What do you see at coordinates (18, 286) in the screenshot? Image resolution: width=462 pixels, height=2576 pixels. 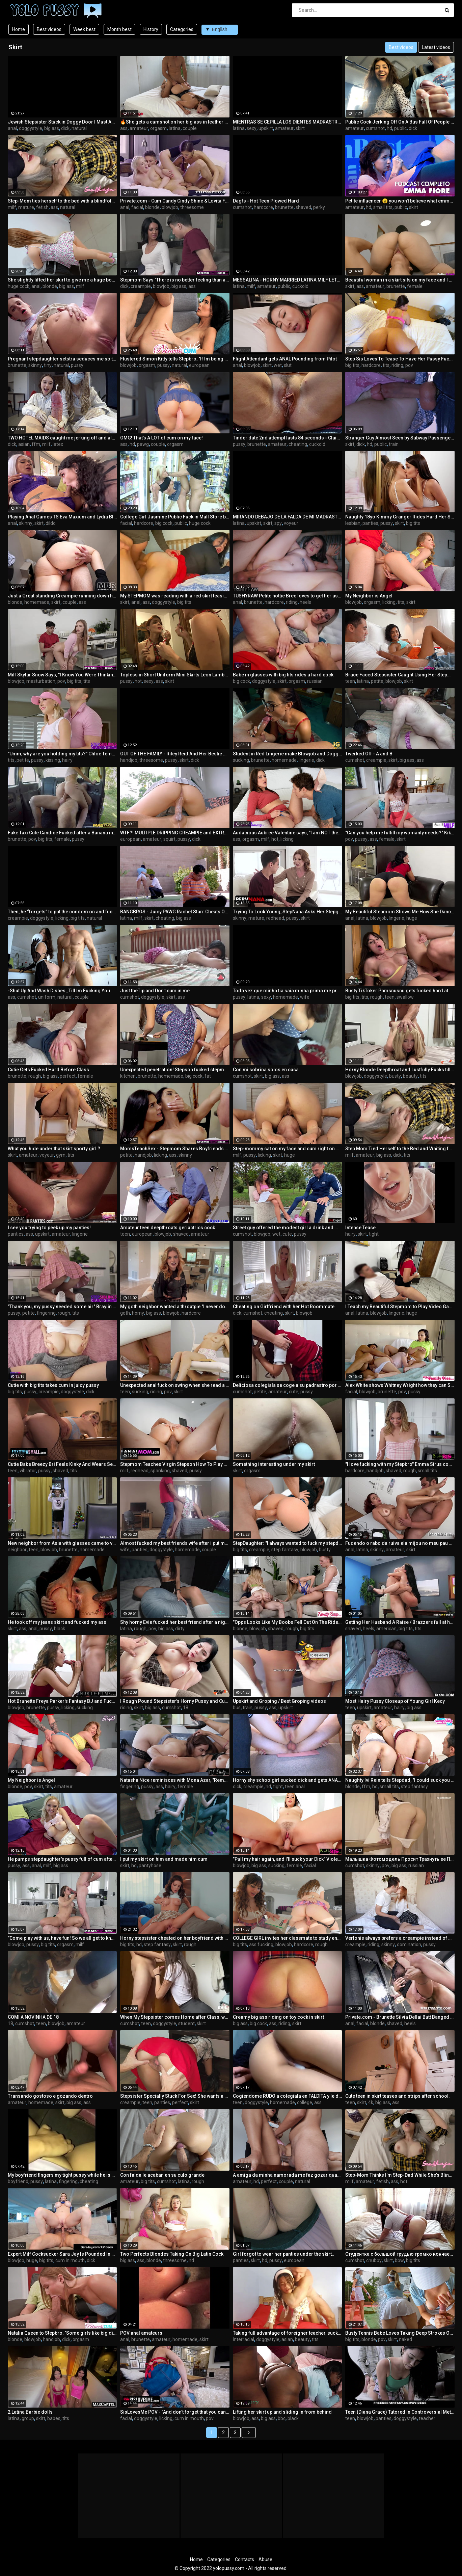 I see `huge cock` at bounding box center [18, 286].